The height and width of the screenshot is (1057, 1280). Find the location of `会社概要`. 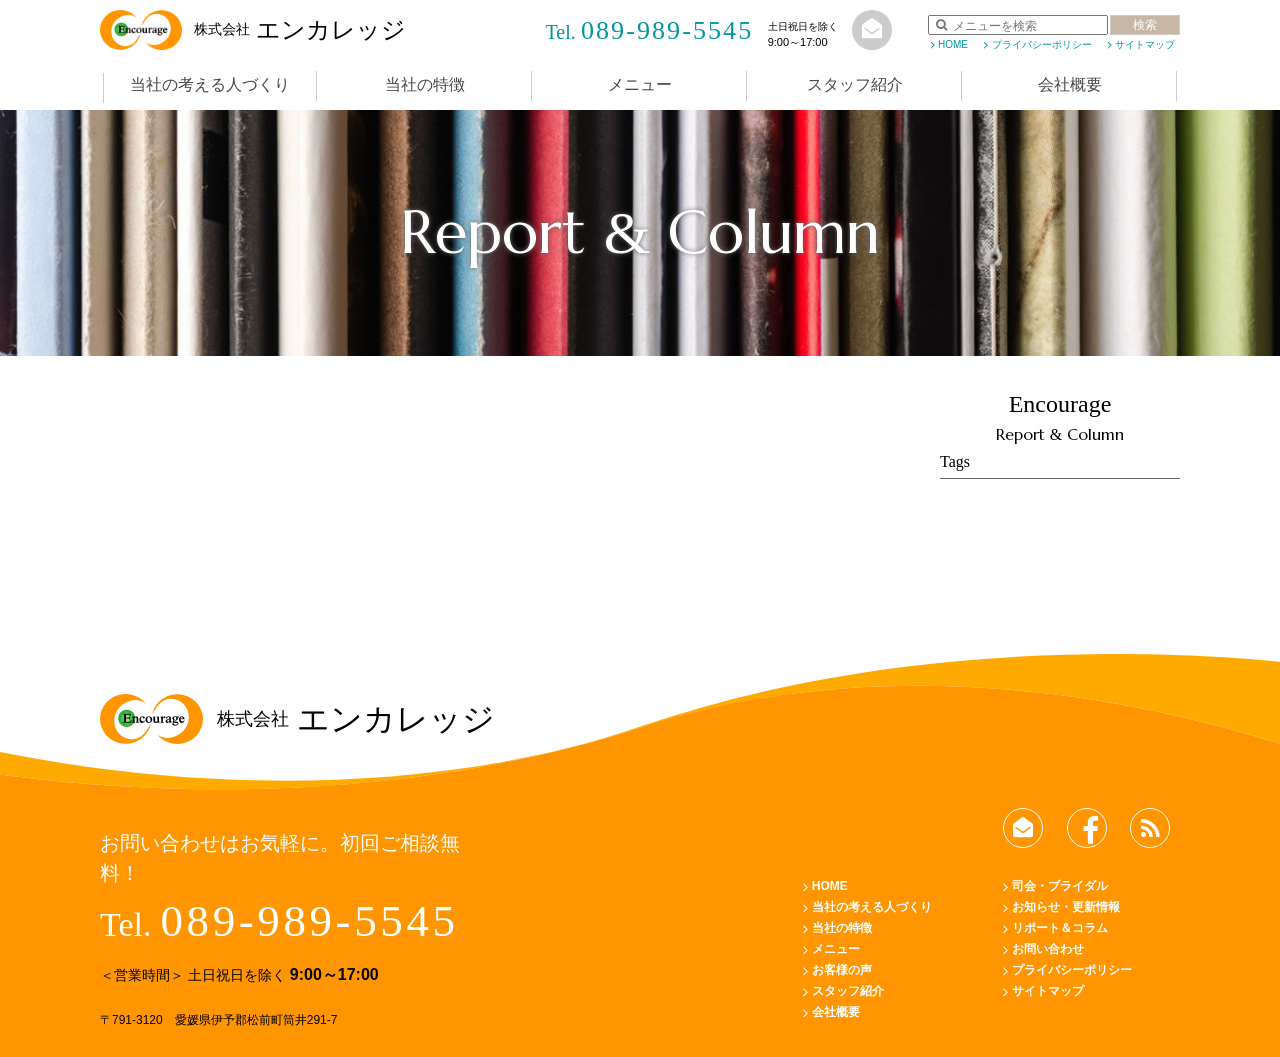

会社概要 is located at coordinates (1070, 84).